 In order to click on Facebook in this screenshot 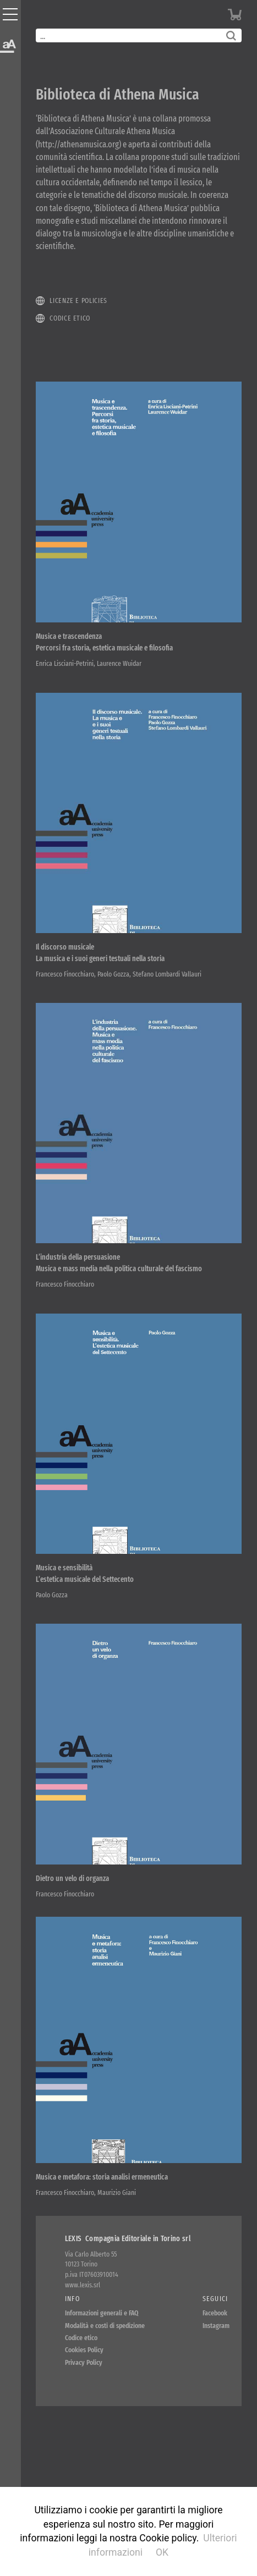, I will do `click(215, 2313)`.